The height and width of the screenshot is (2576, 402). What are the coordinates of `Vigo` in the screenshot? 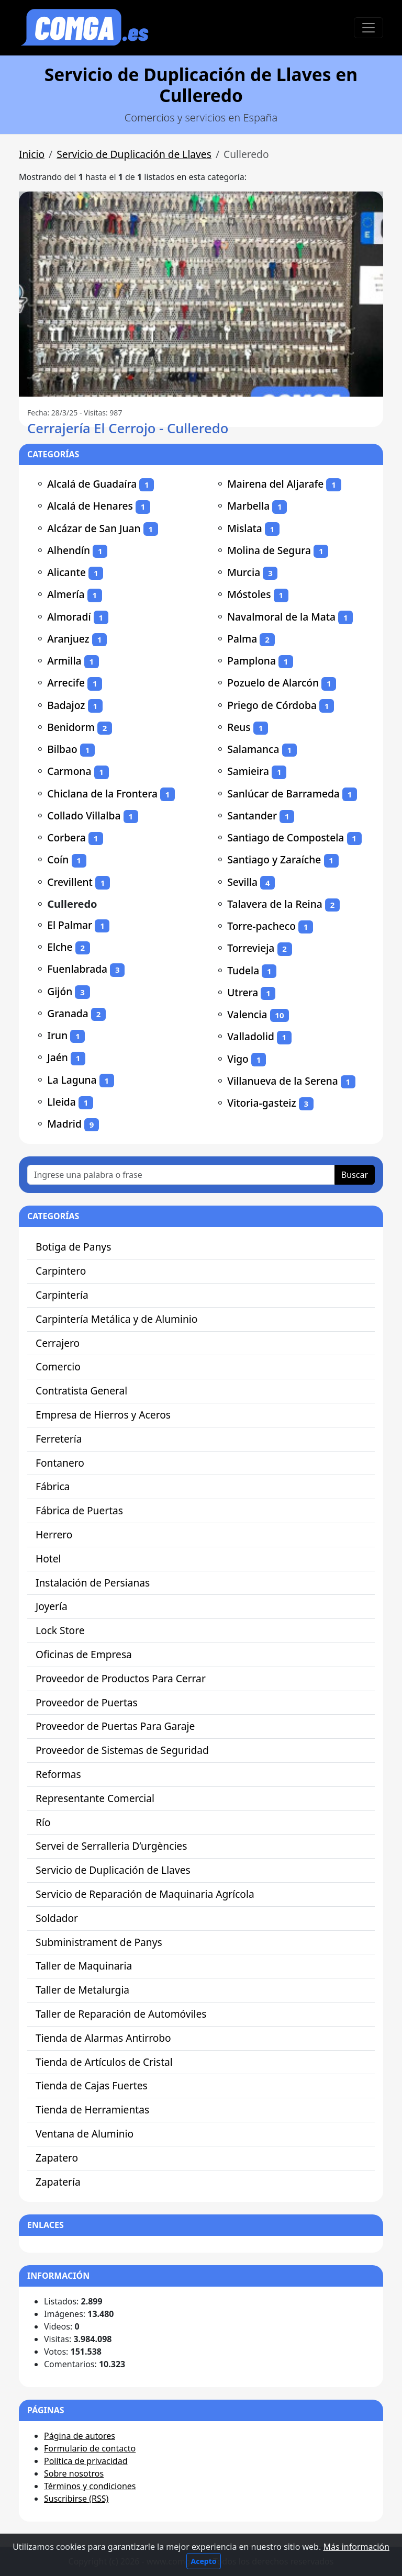 It's located at (238, 1059).